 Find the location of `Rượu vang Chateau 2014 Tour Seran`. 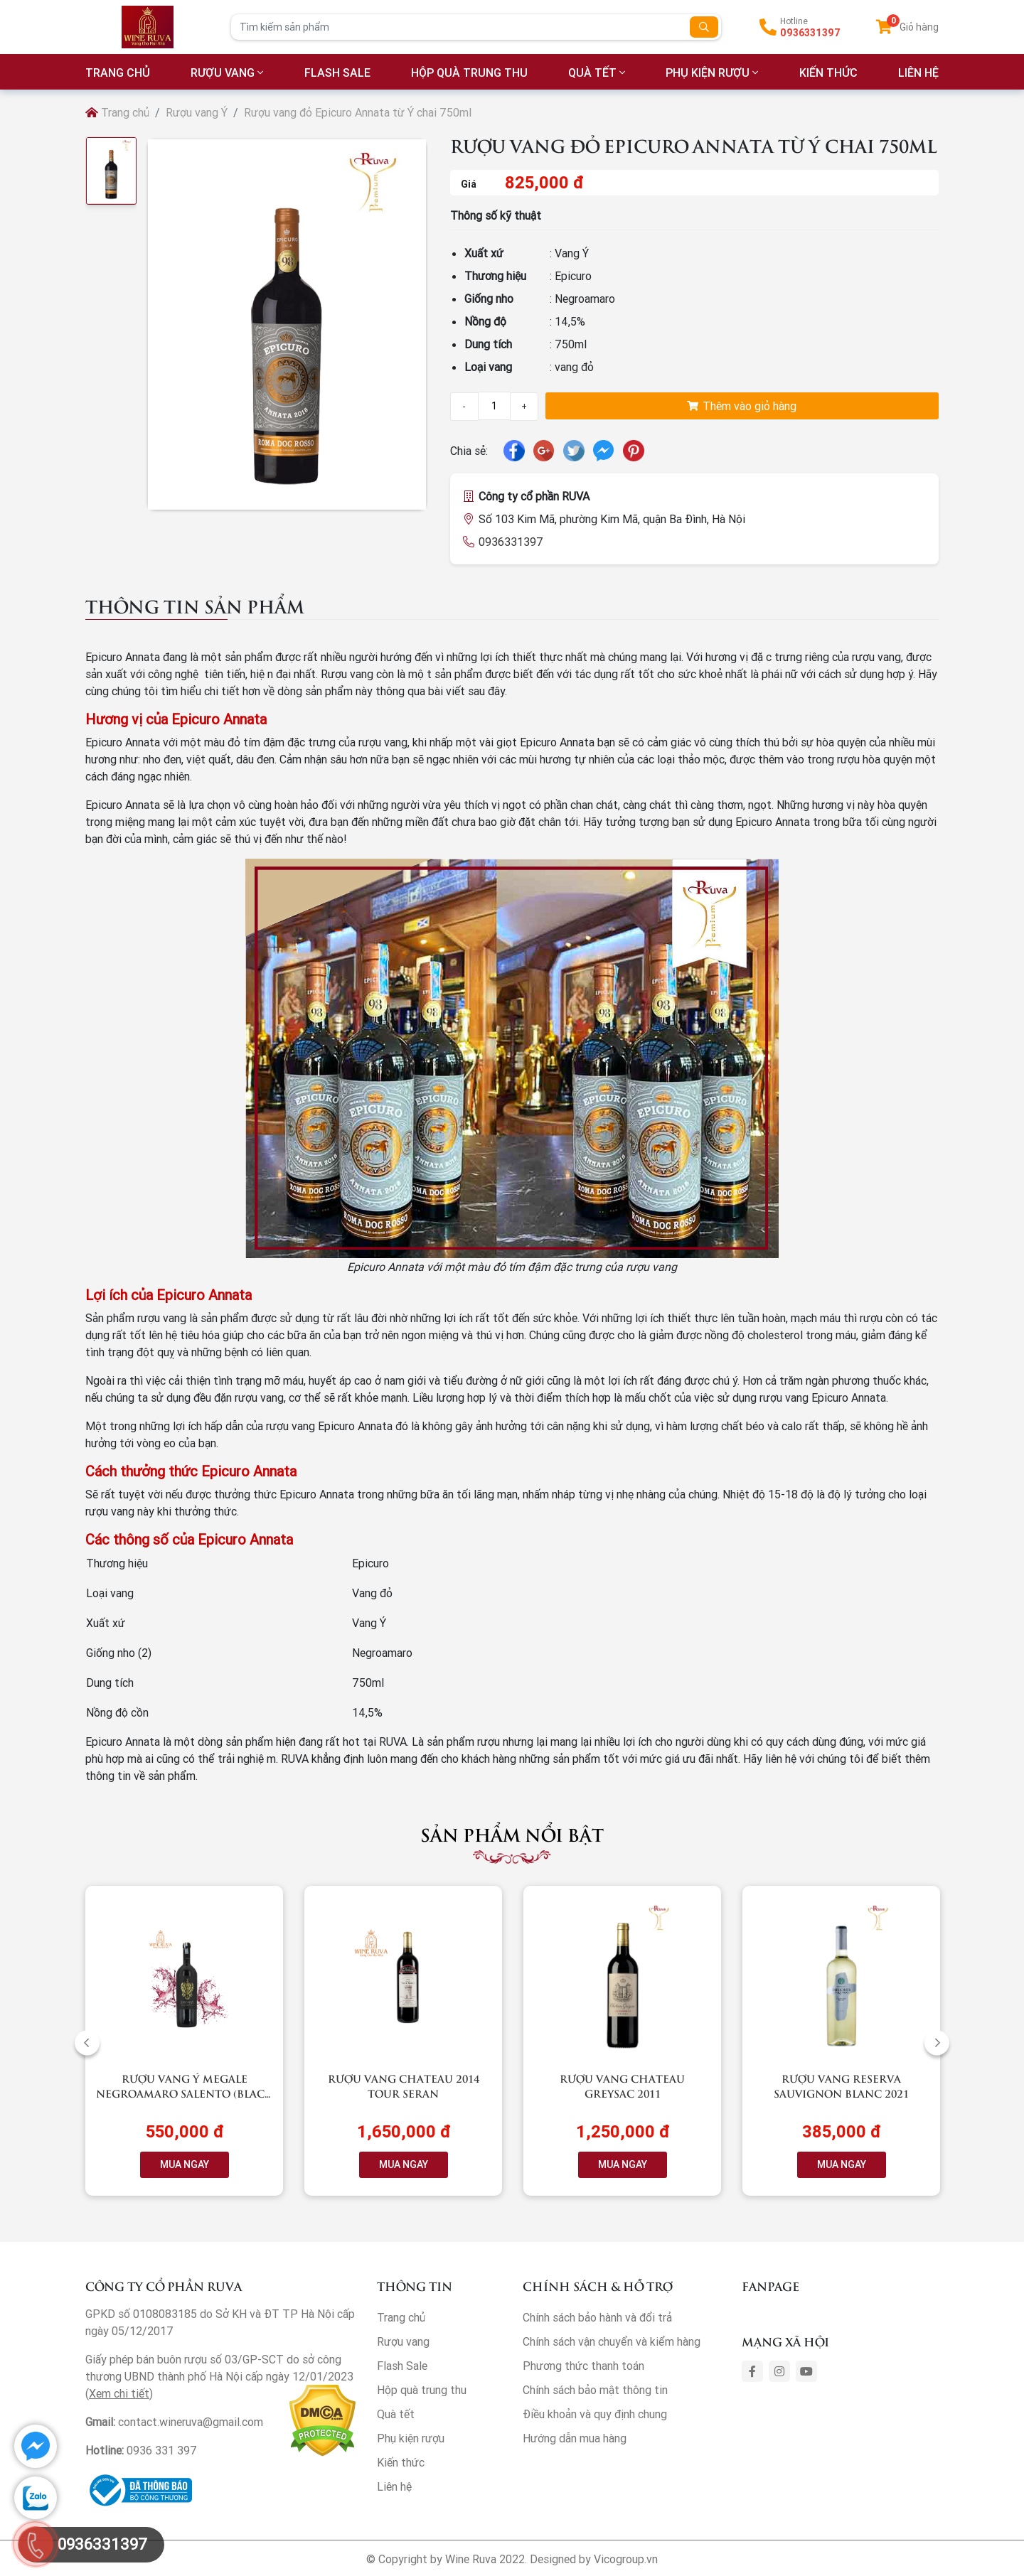

Rượu vang Chateau 2014 Tour Seran is located at coordinates (403, 2085).